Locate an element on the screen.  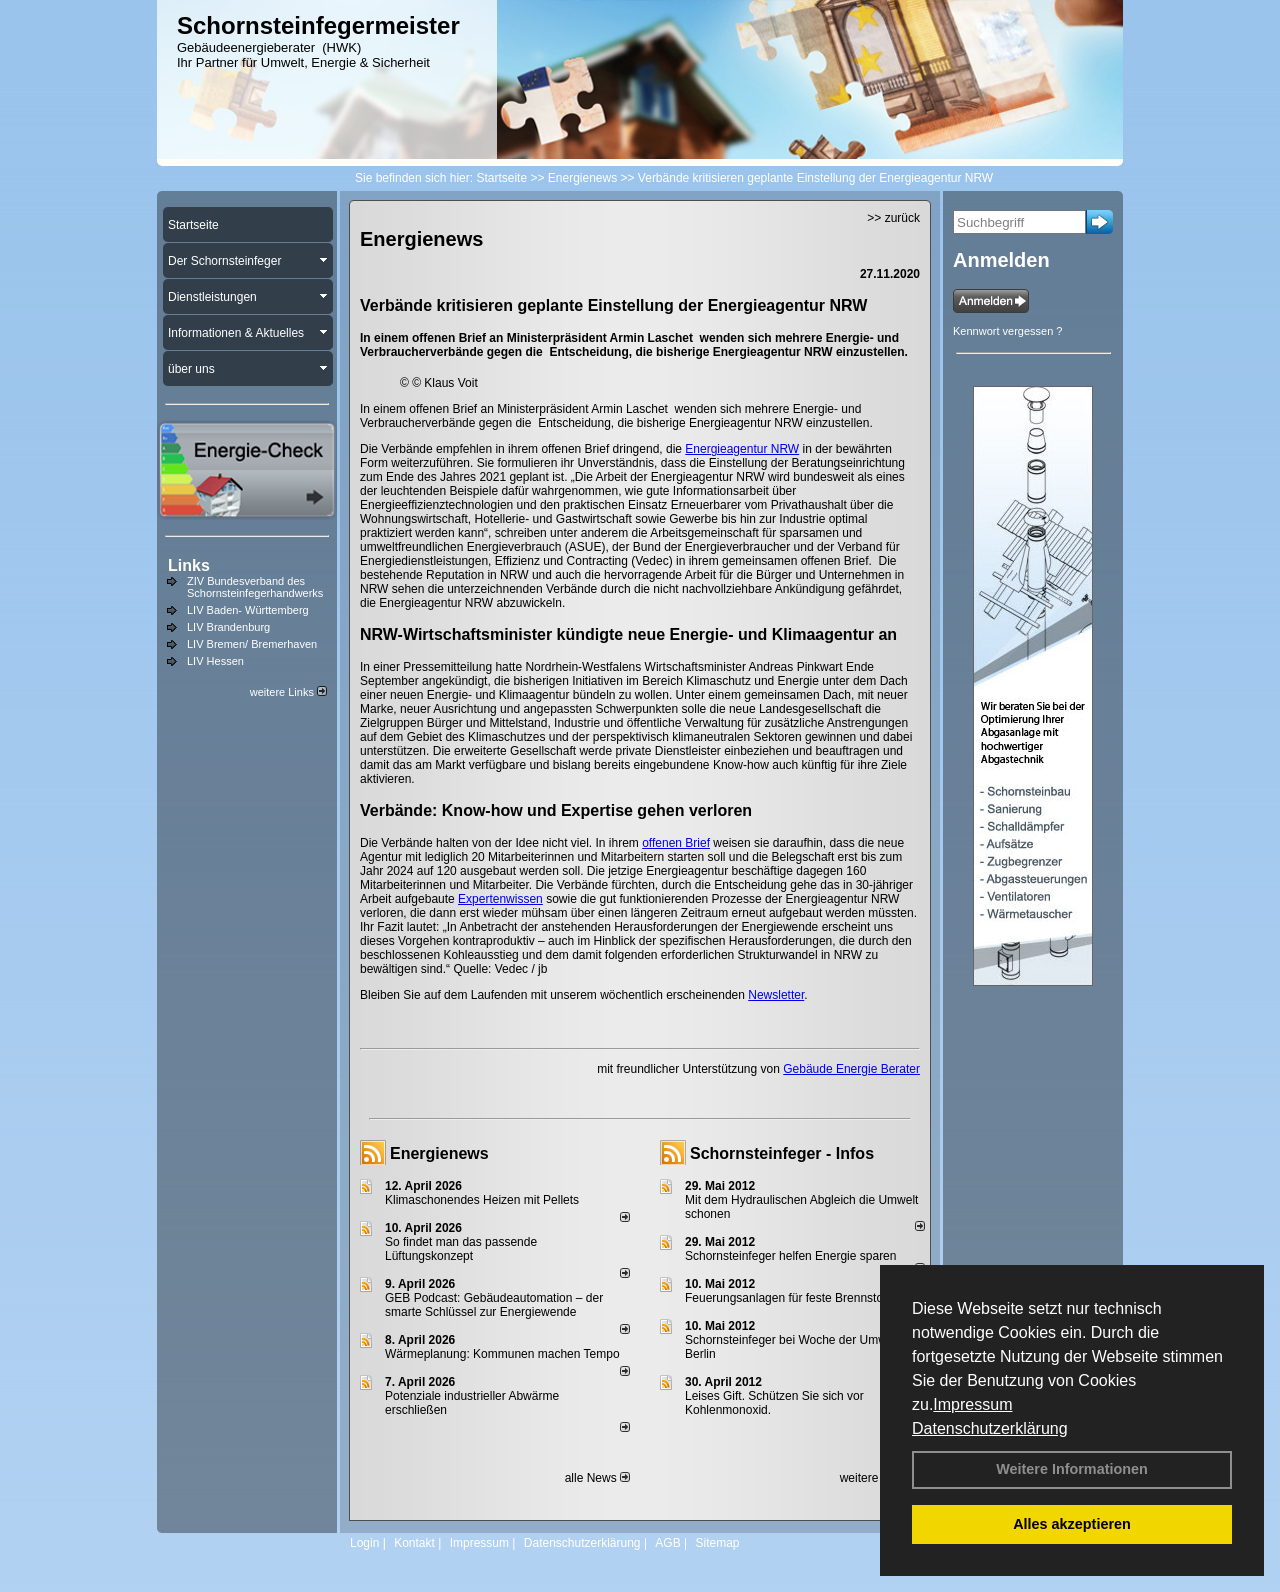
Gebäude Energie Berater is located at coordinates (851, 1069).